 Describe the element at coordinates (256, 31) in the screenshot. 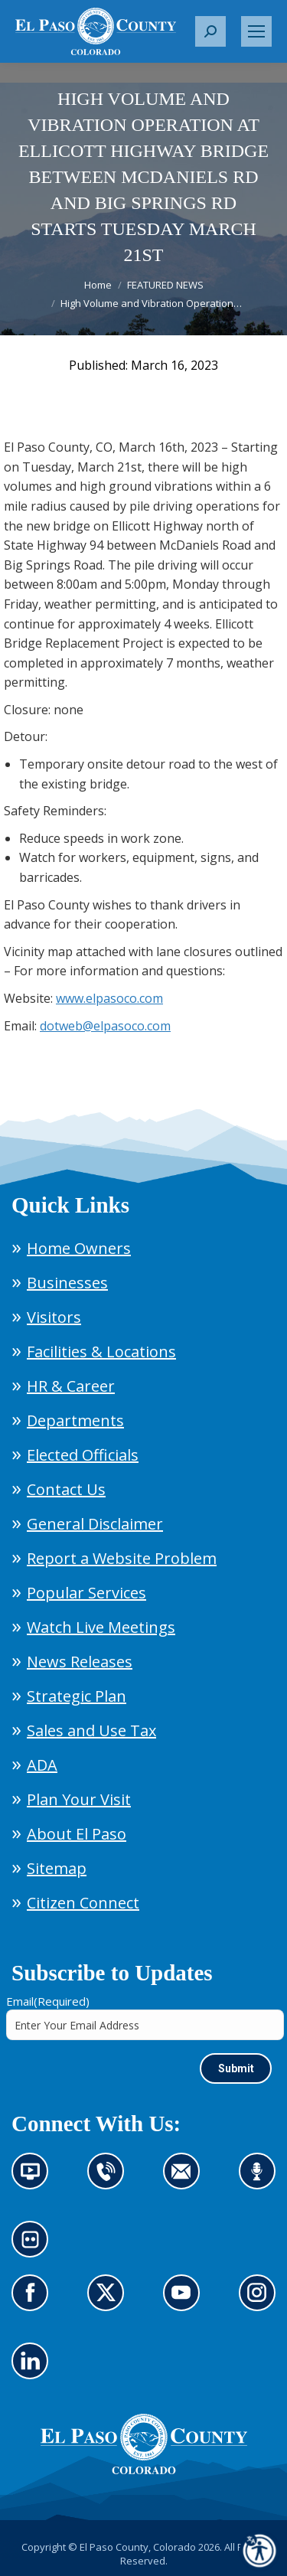

I see `[Mobile menu icon]` at that location.